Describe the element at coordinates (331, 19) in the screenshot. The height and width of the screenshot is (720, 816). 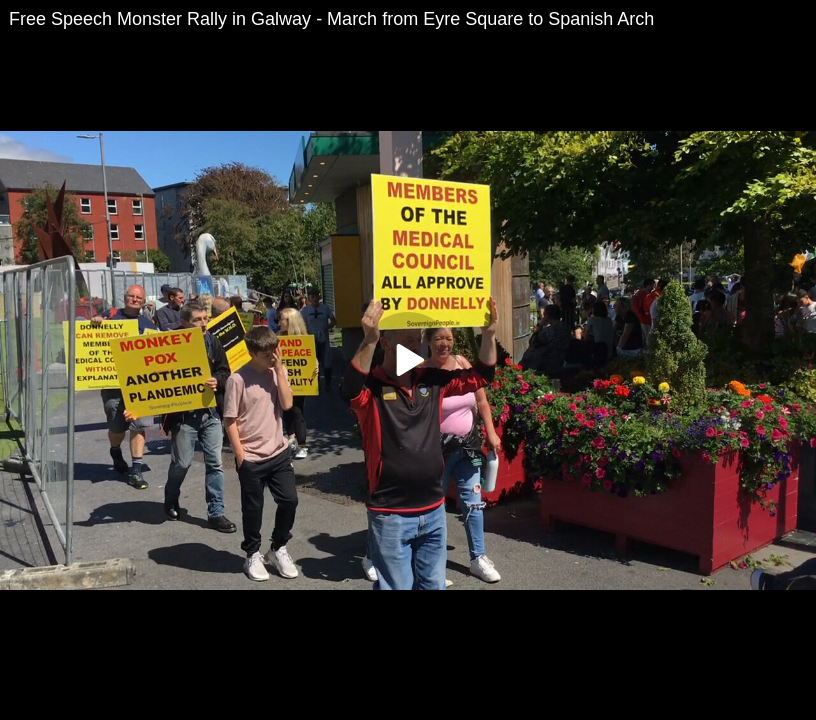
I see `Free Speech Monster Rally in Galway - March from Eyre Square to Spanish Arch` at that location.